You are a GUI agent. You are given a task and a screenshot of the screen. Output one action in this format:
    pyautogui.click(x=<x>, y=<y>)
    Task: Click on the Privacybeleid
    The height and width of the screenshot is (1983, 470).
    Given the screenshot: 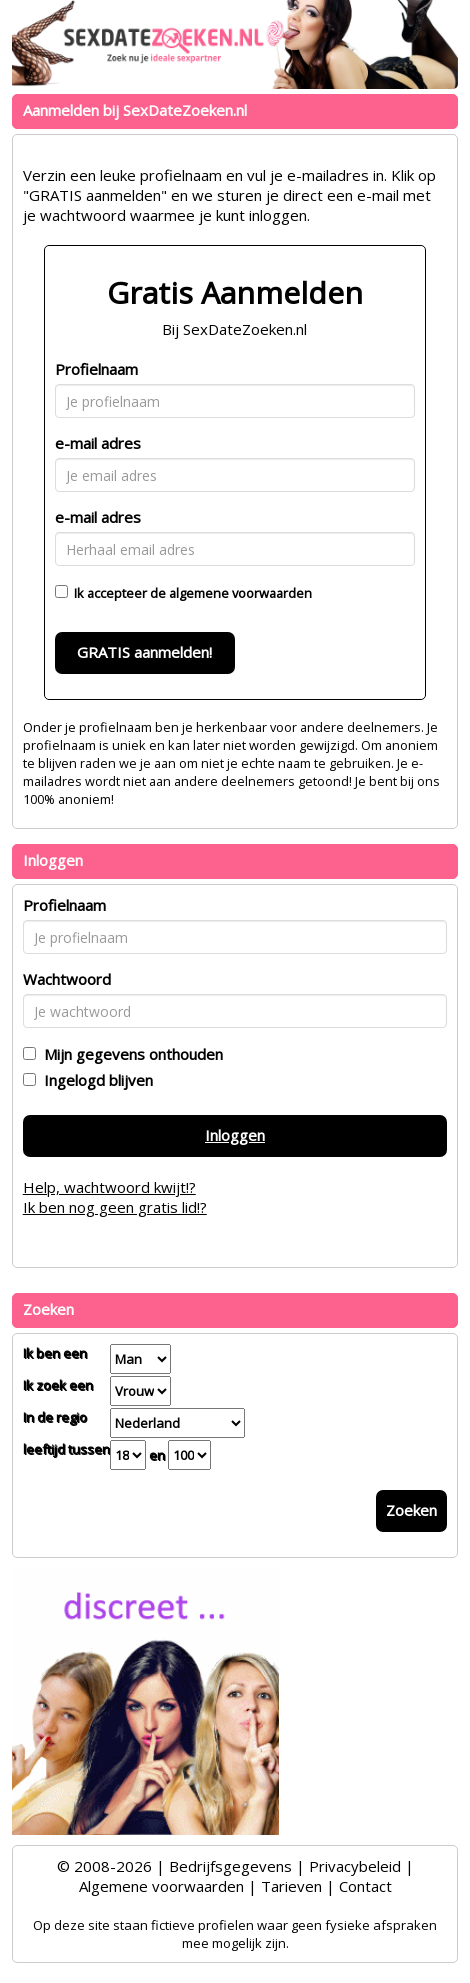 What is the action you would take?
    pyautogui.click(x=355, y=1866)
    